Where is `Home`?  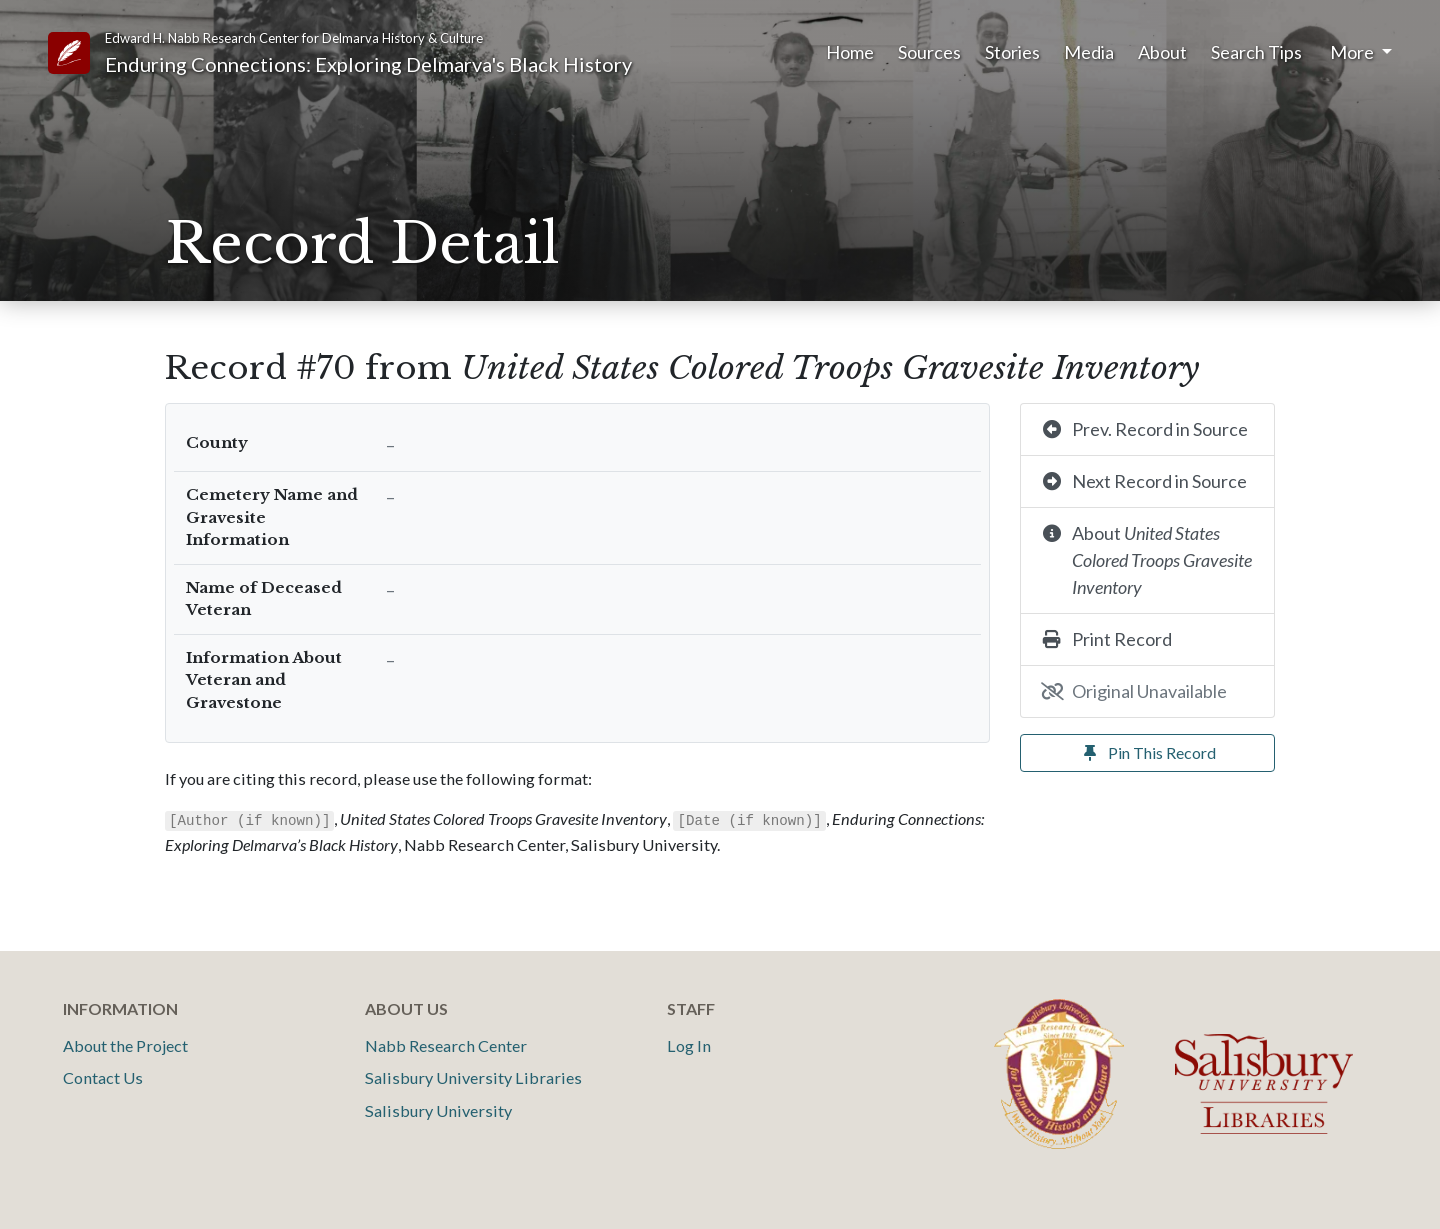
Home is located at coordinates (850, 52).